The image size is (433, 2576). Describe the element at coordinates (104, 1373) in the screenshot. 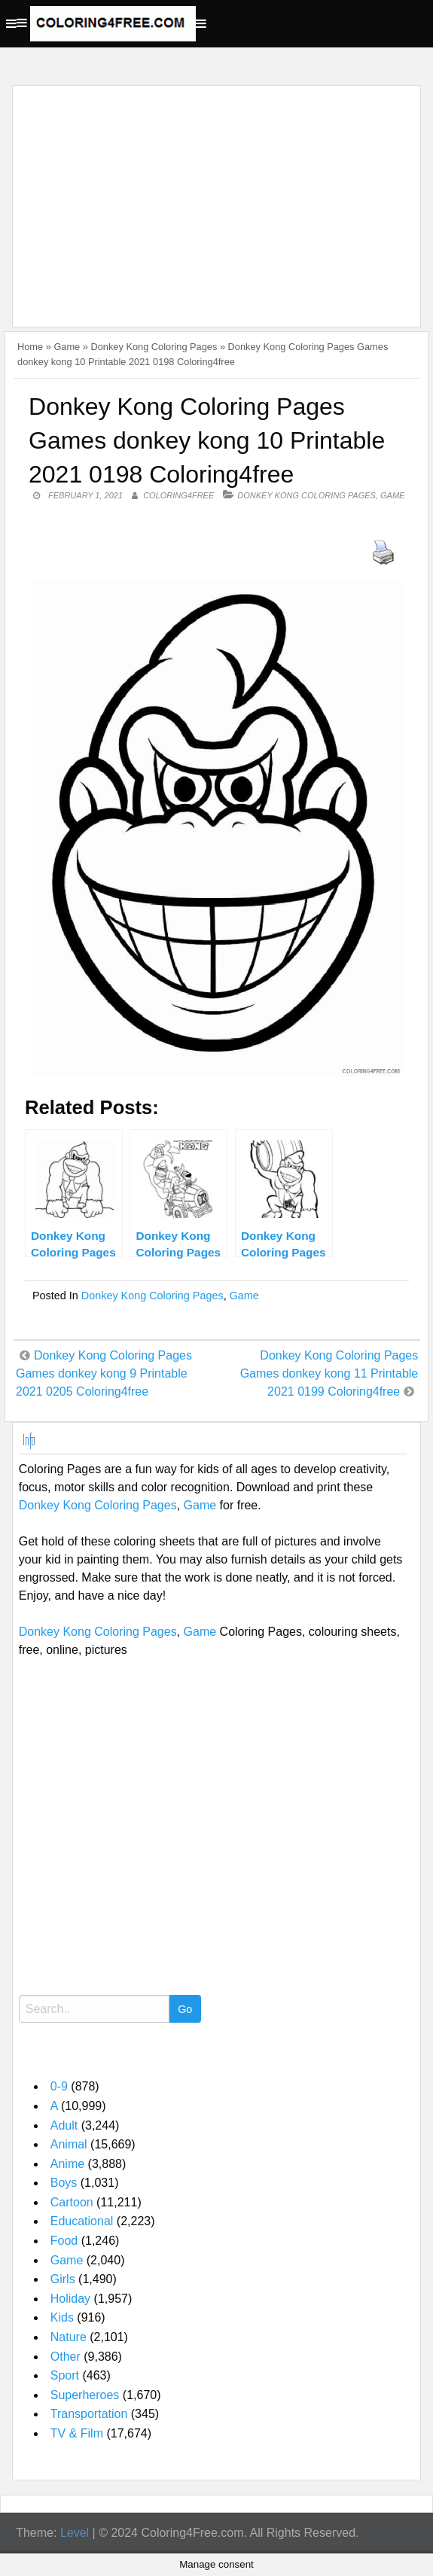

I see `Donkey Kong Coloring Pages Games donkey kong 9 Printable 2021 0205 Coloring4free` at that location.